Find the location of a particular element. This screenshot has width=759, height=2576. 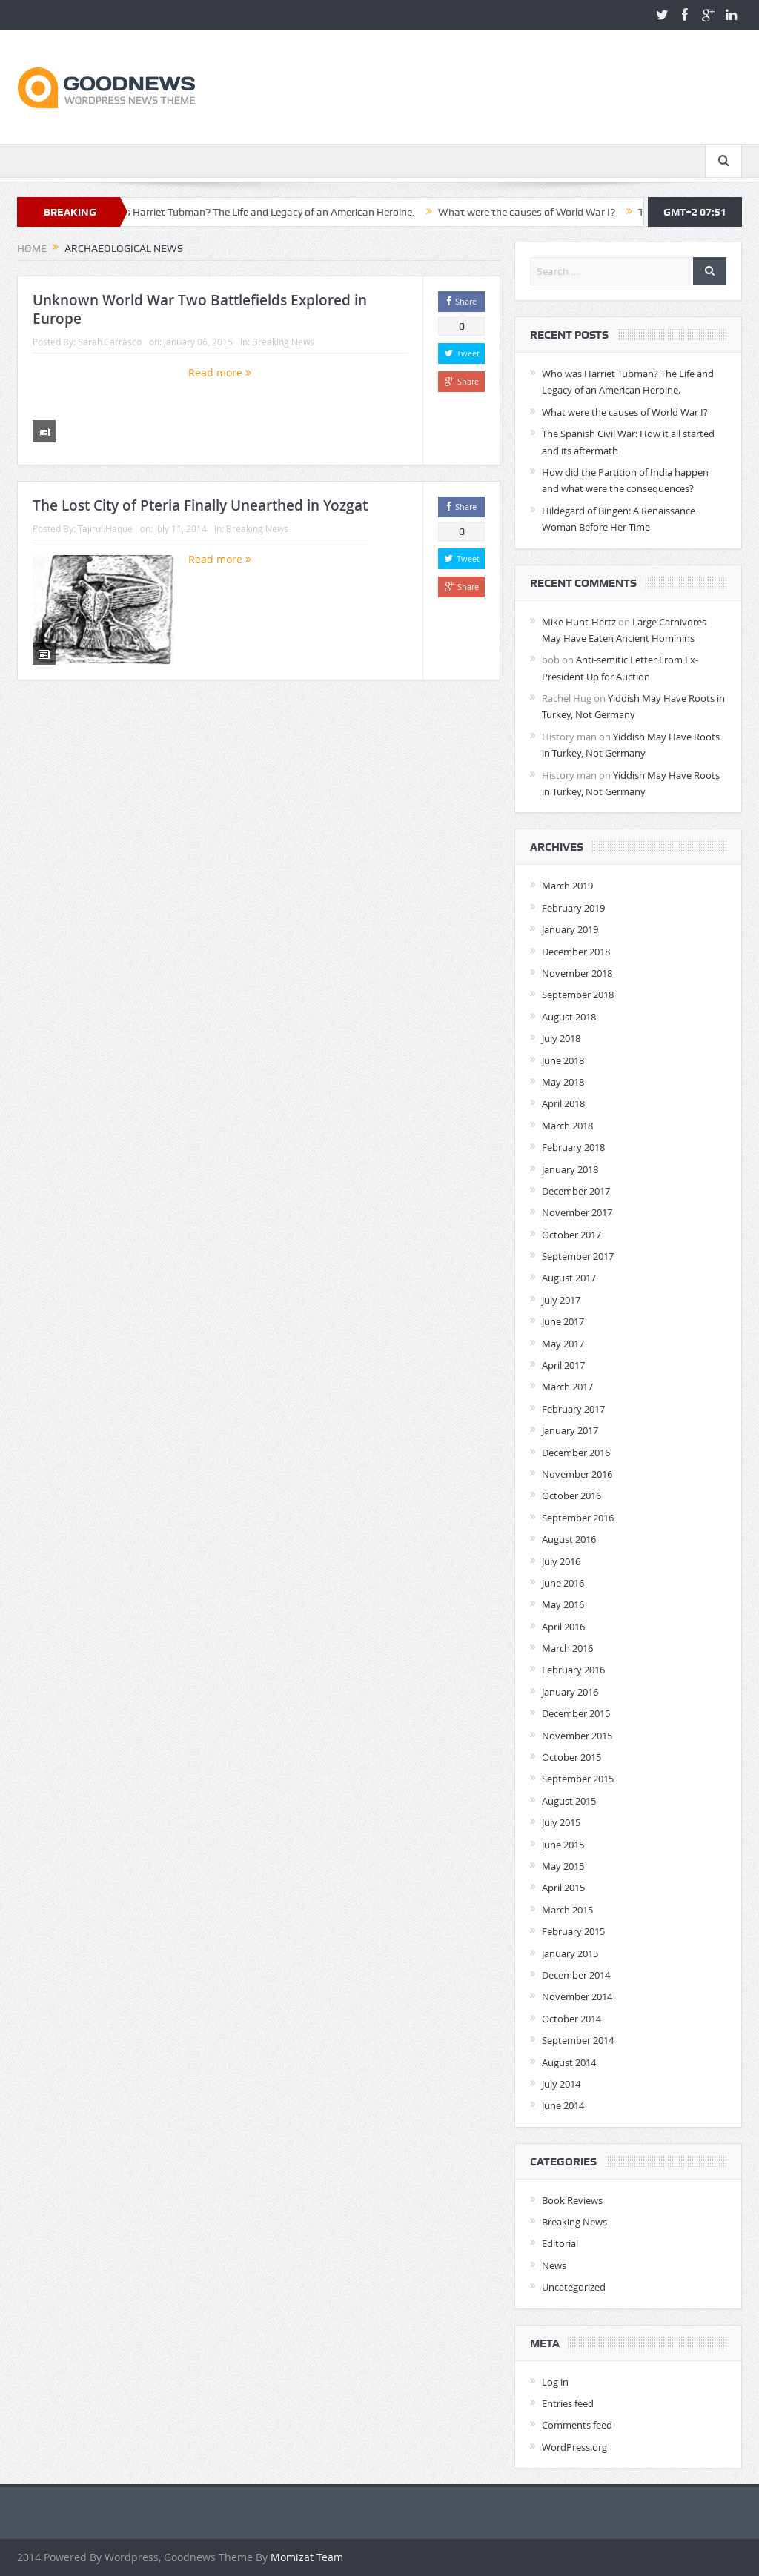

January 2015 is located at coordinates (570, 1953).